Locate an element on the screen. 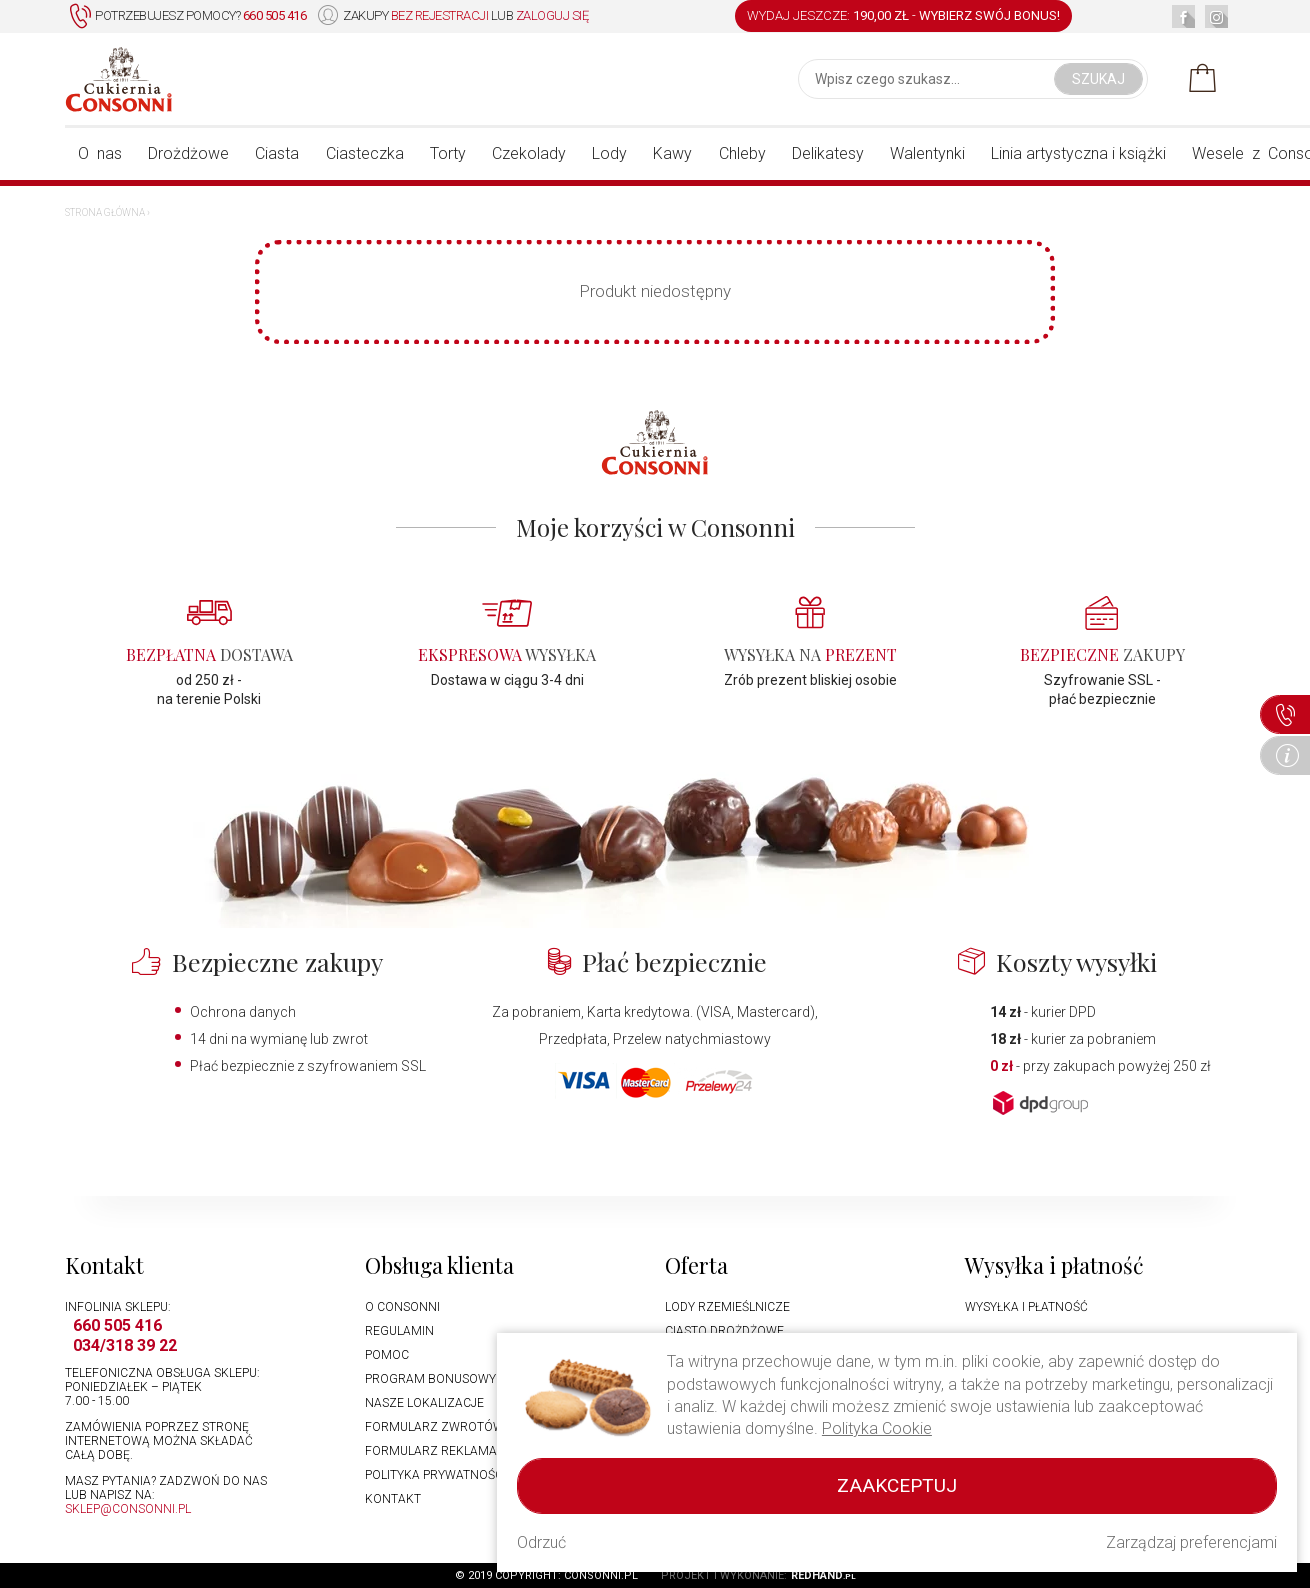  Wysyłka i płatność is located at coordinates (1026, 1307).